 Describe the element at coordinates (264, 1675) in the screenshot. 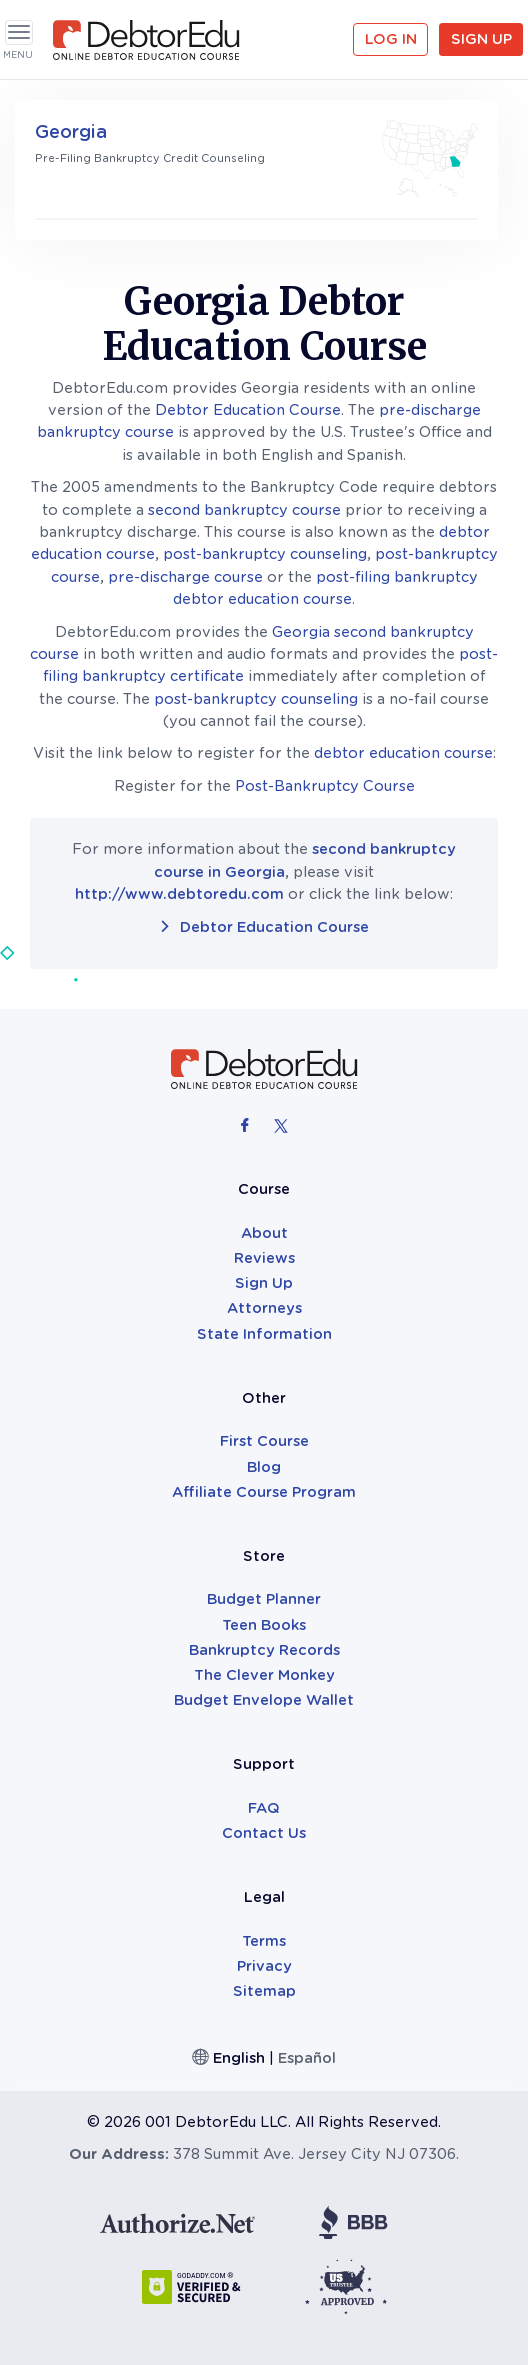

I see `The Clever Monkey` at that location.